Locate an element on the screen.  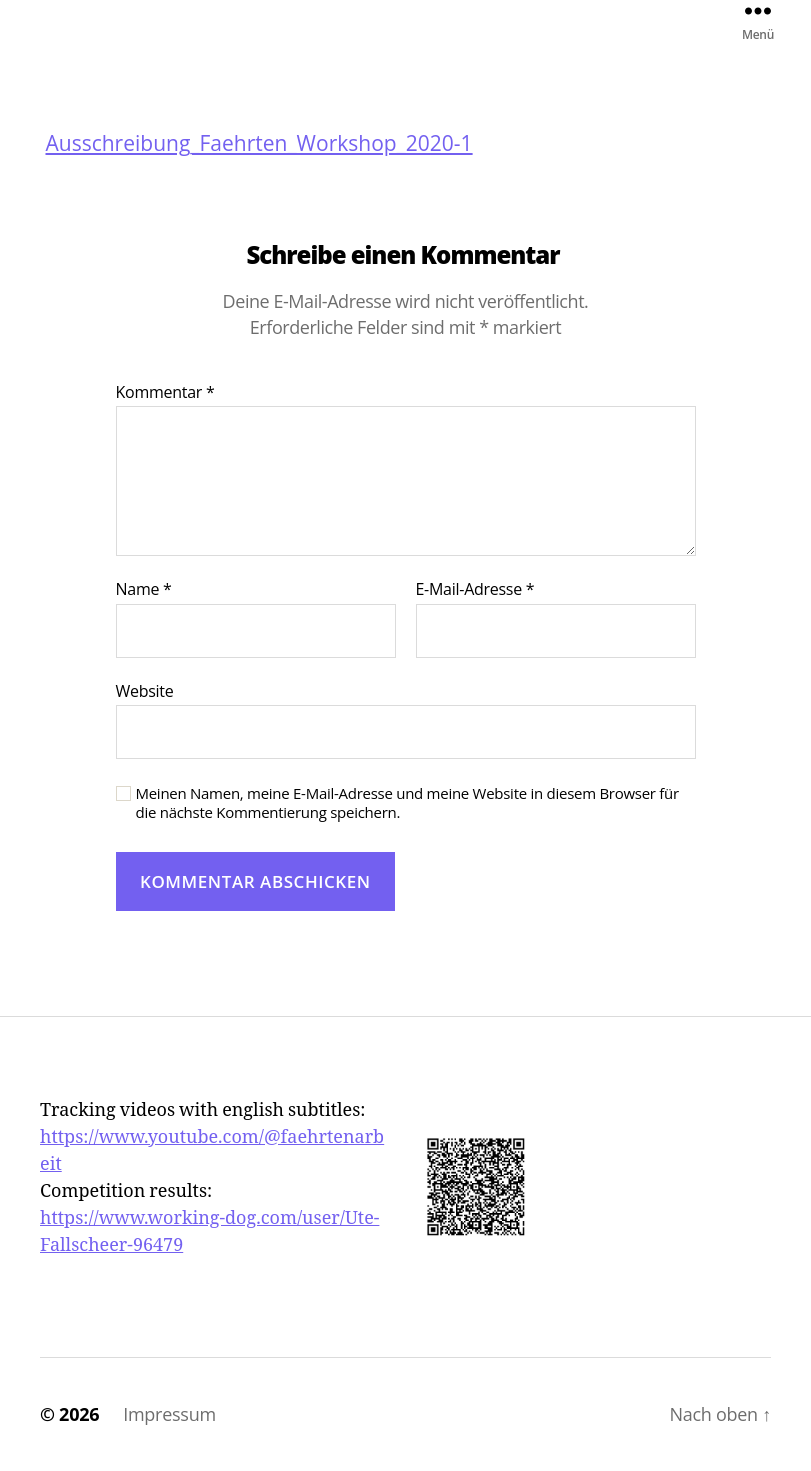
Impressum is located at coordinates (169, 1414).